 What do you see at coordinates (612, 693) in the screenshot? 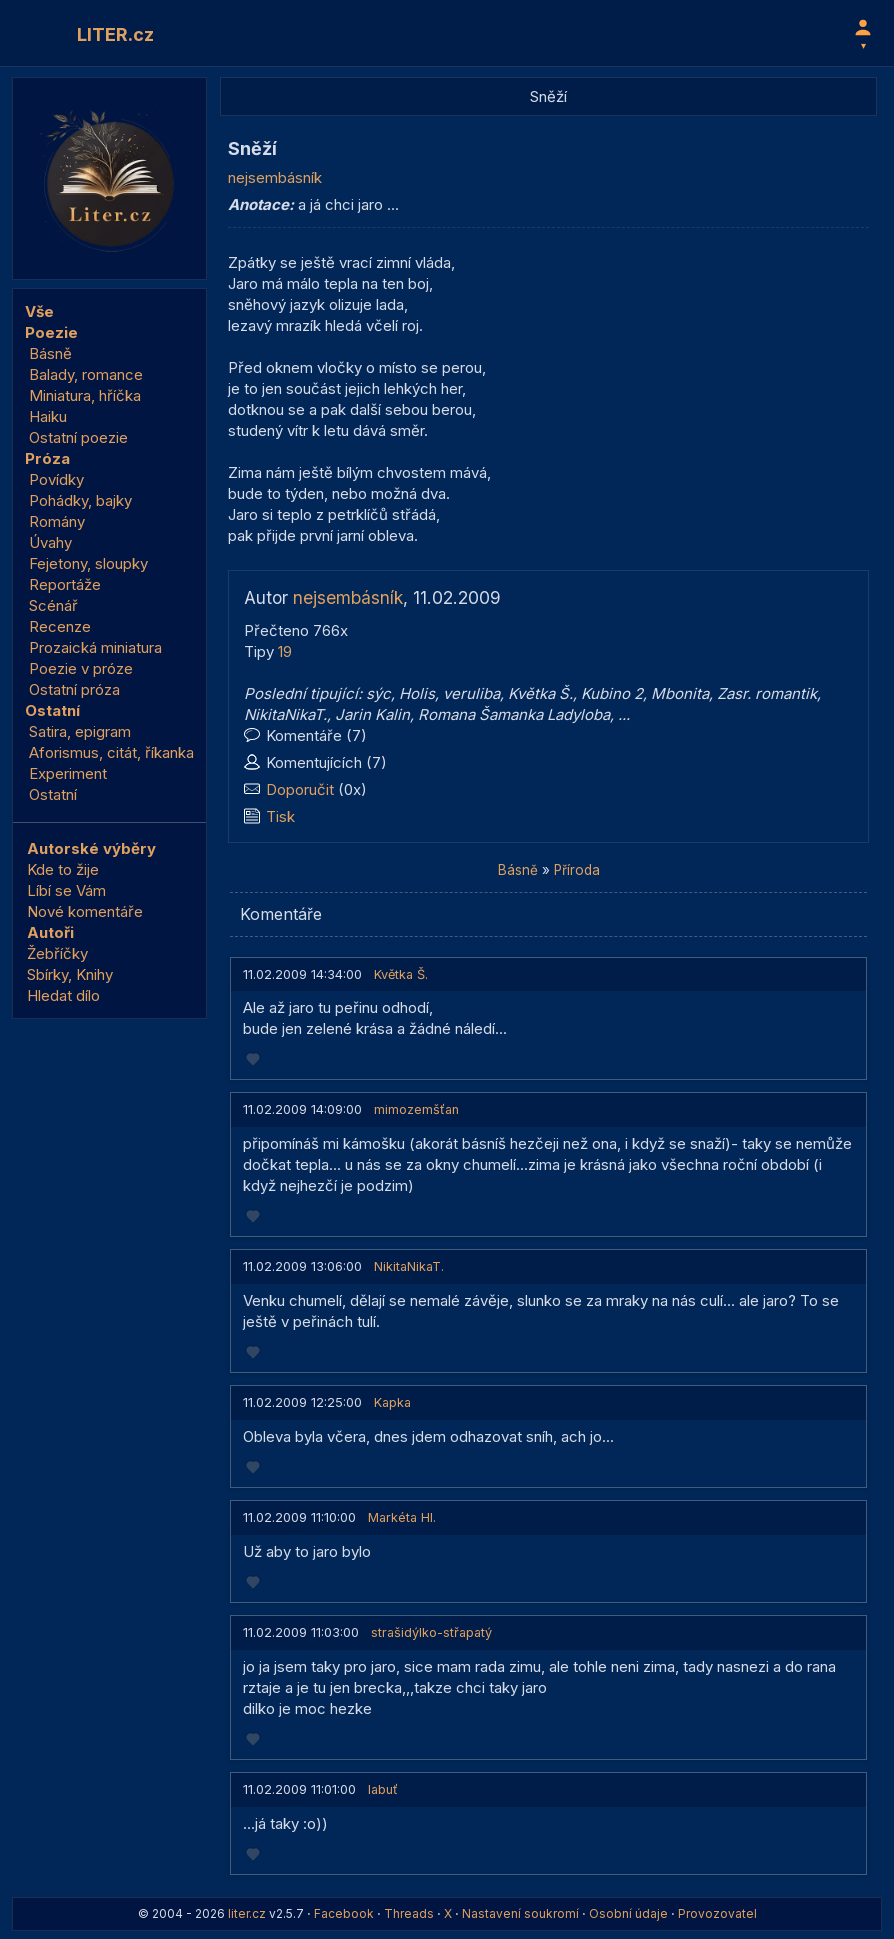
I see `Kubino 2` at bounding box center [612, 693].